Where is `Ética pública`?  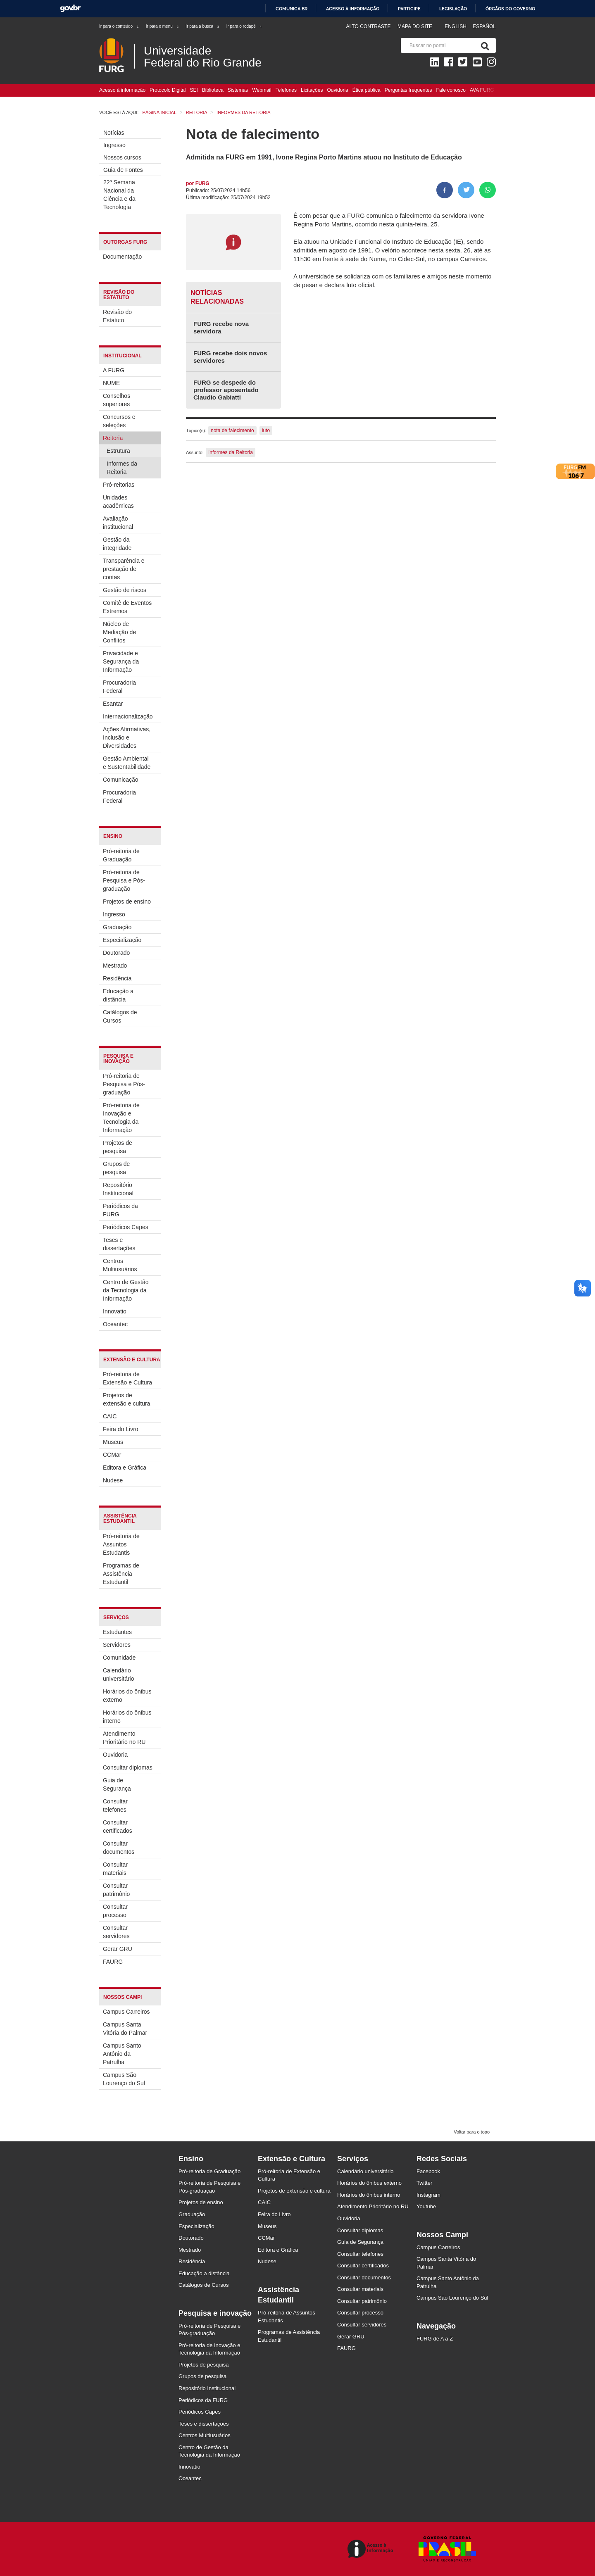
Ética pública is located at coordinates (366, 90).